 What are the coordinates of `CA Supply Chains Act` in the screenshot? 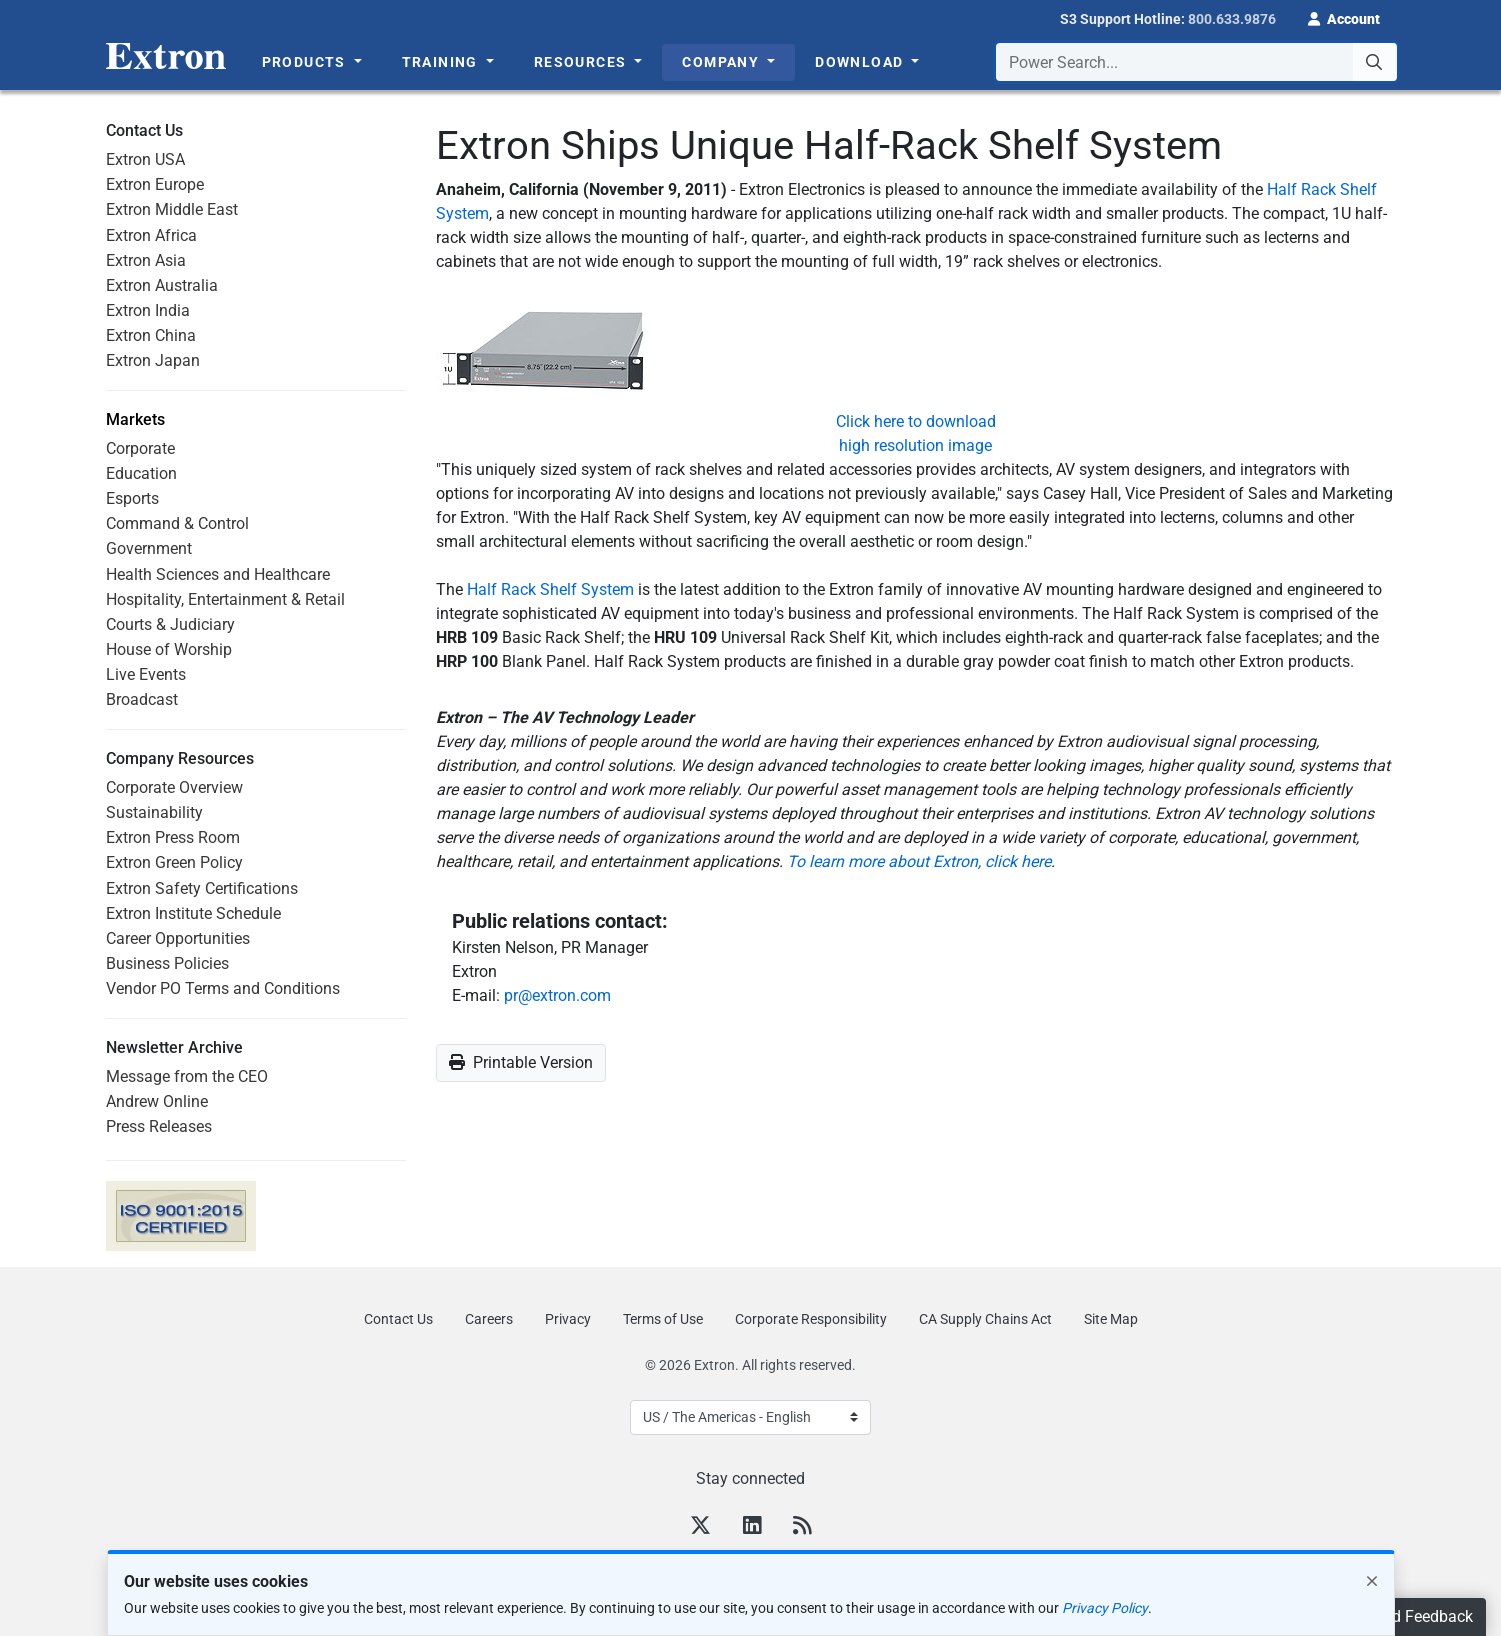 It's located at (985, 1319).